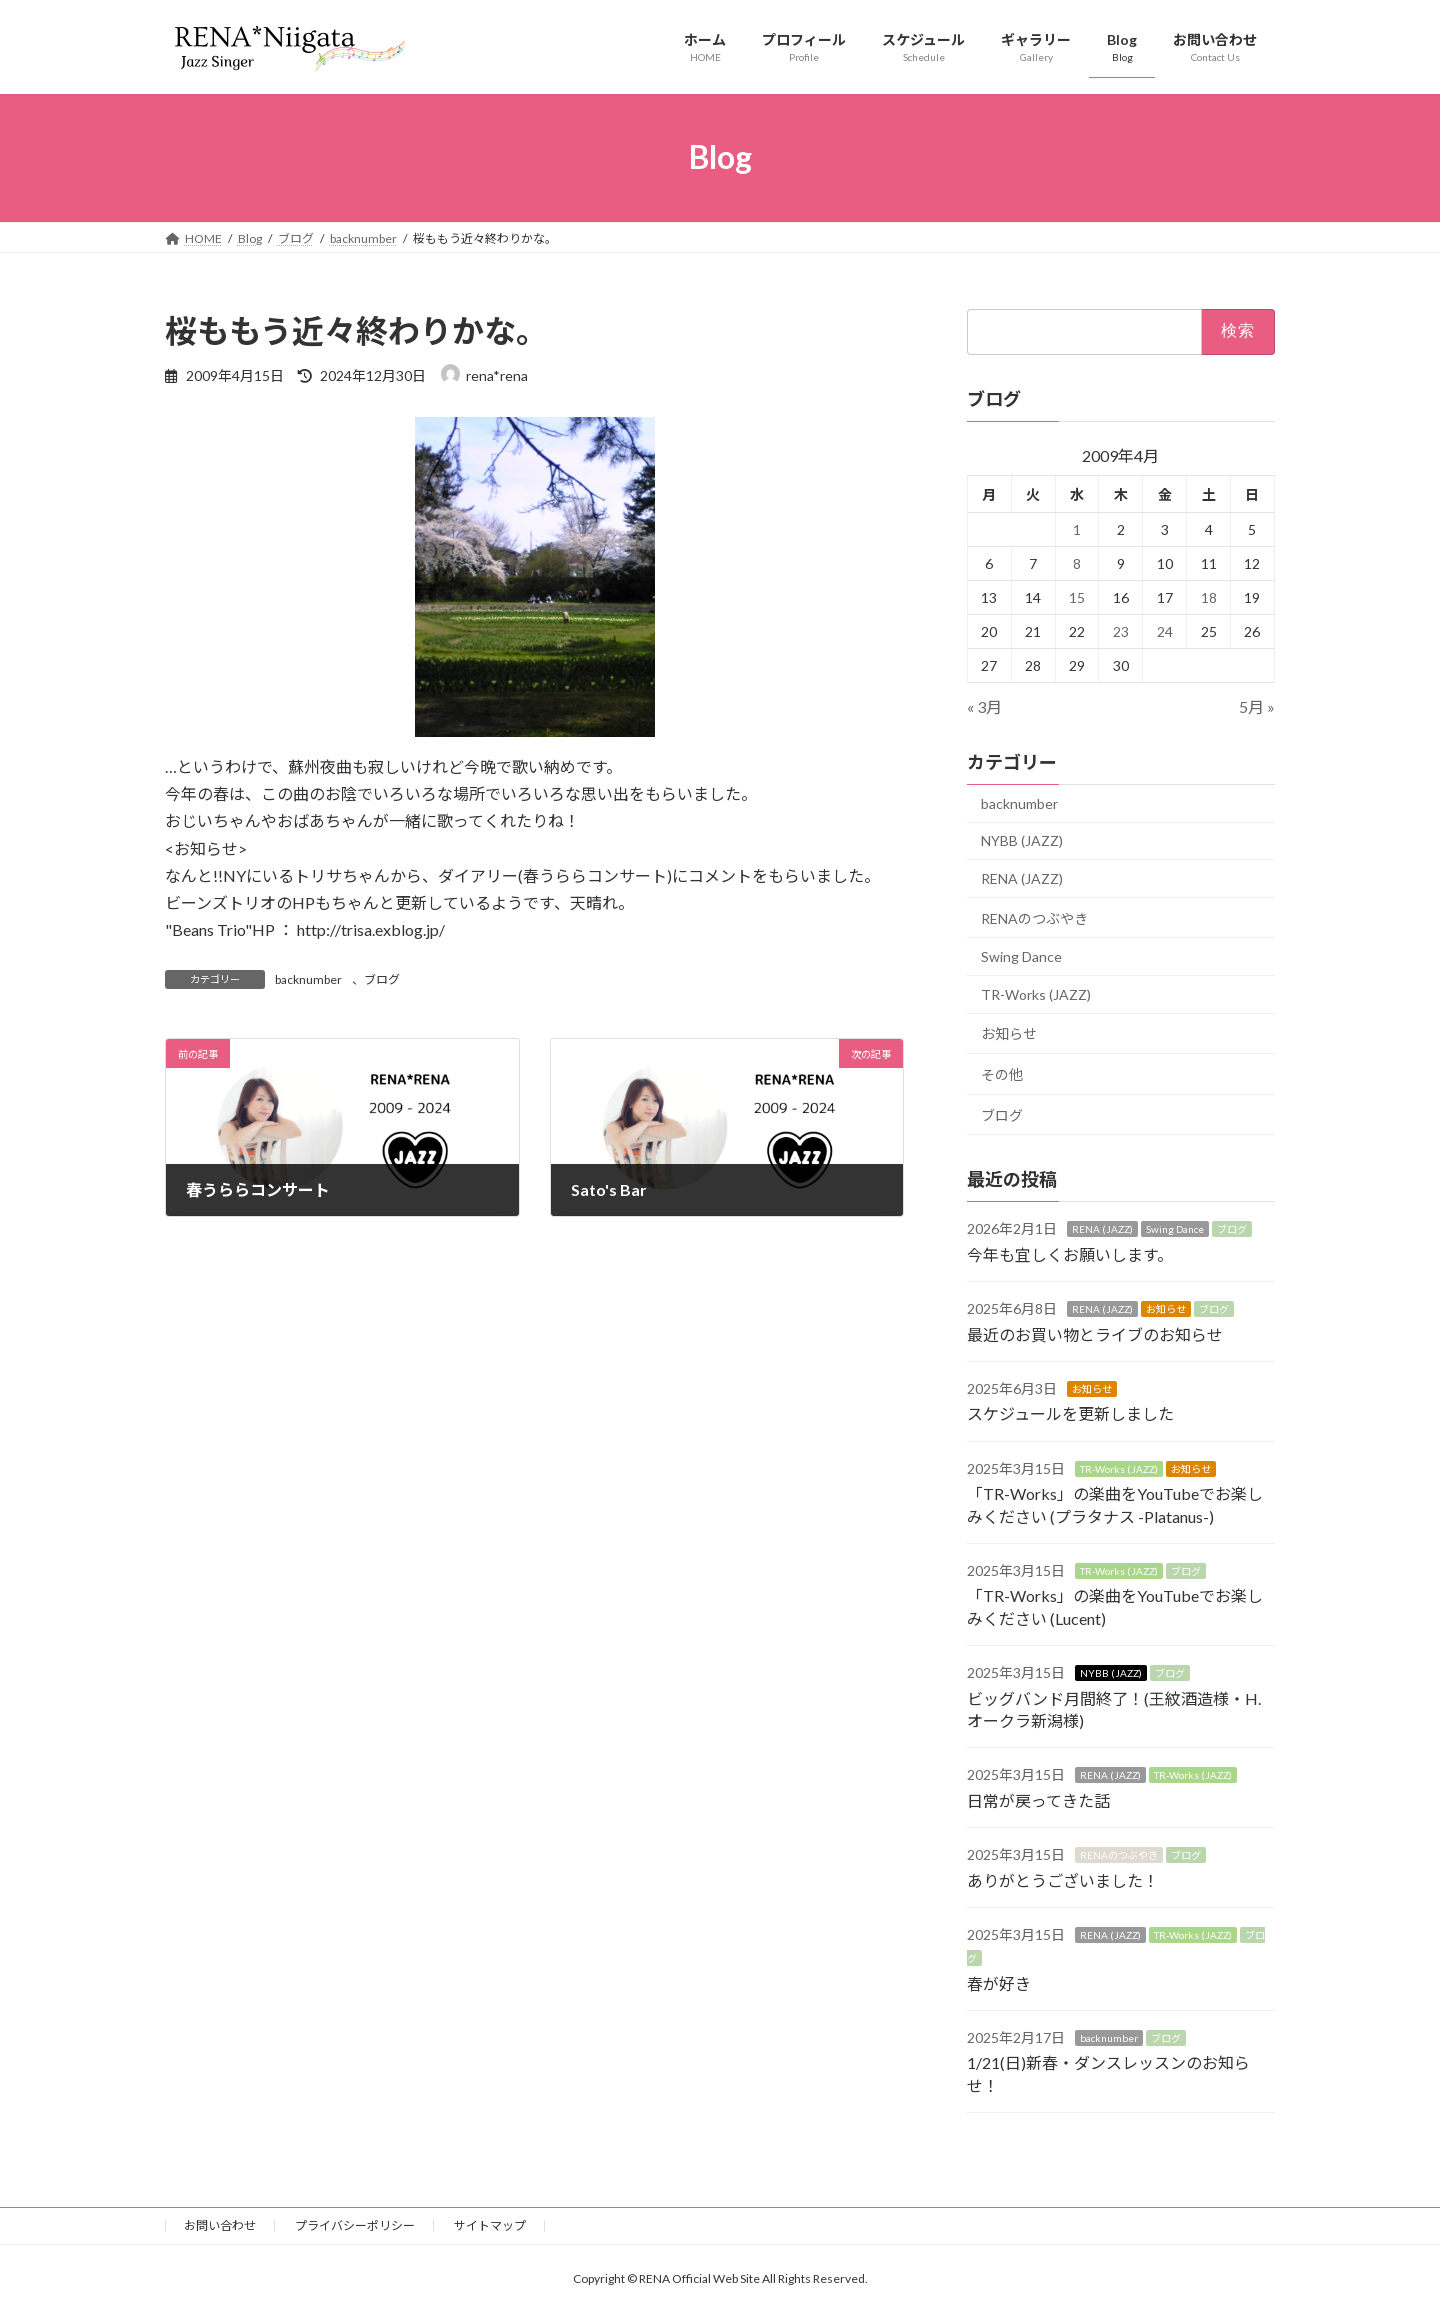 The height and width of the screenshot is (2313, 1440). What do you see at coordinates (1038, 1799) in the screenshot?
I see `日常が戻ってきた話` at bounding box center [1038, 1799].